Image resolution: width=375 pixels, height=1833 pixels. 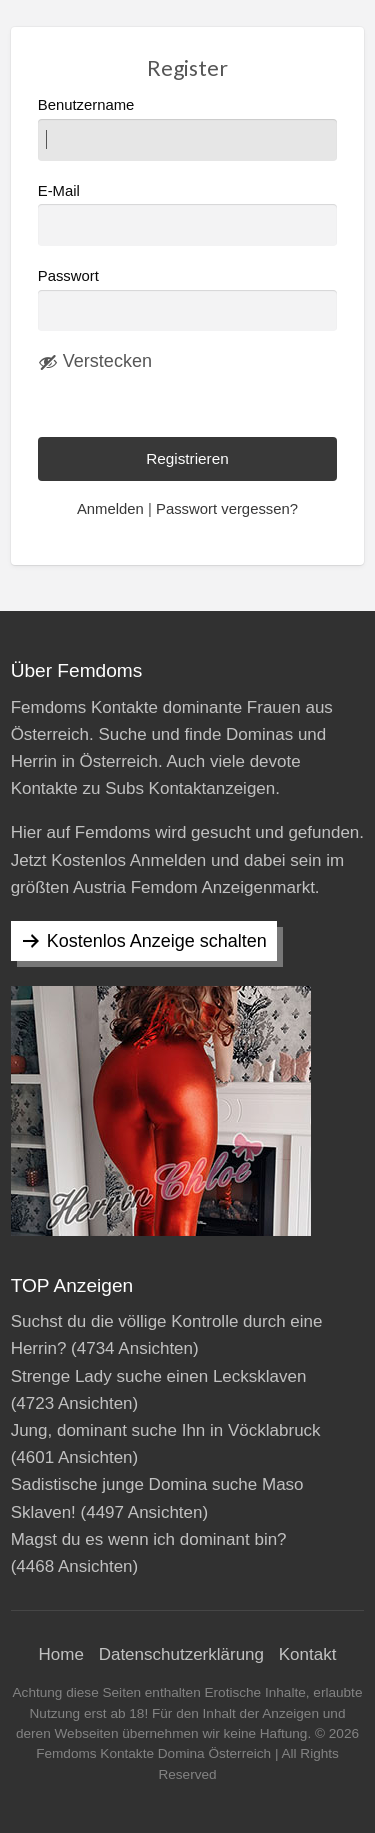 What do you see at coordinates (61, 1654) in the screenshot?
I see `Home` at bounding box center [61, 1654].